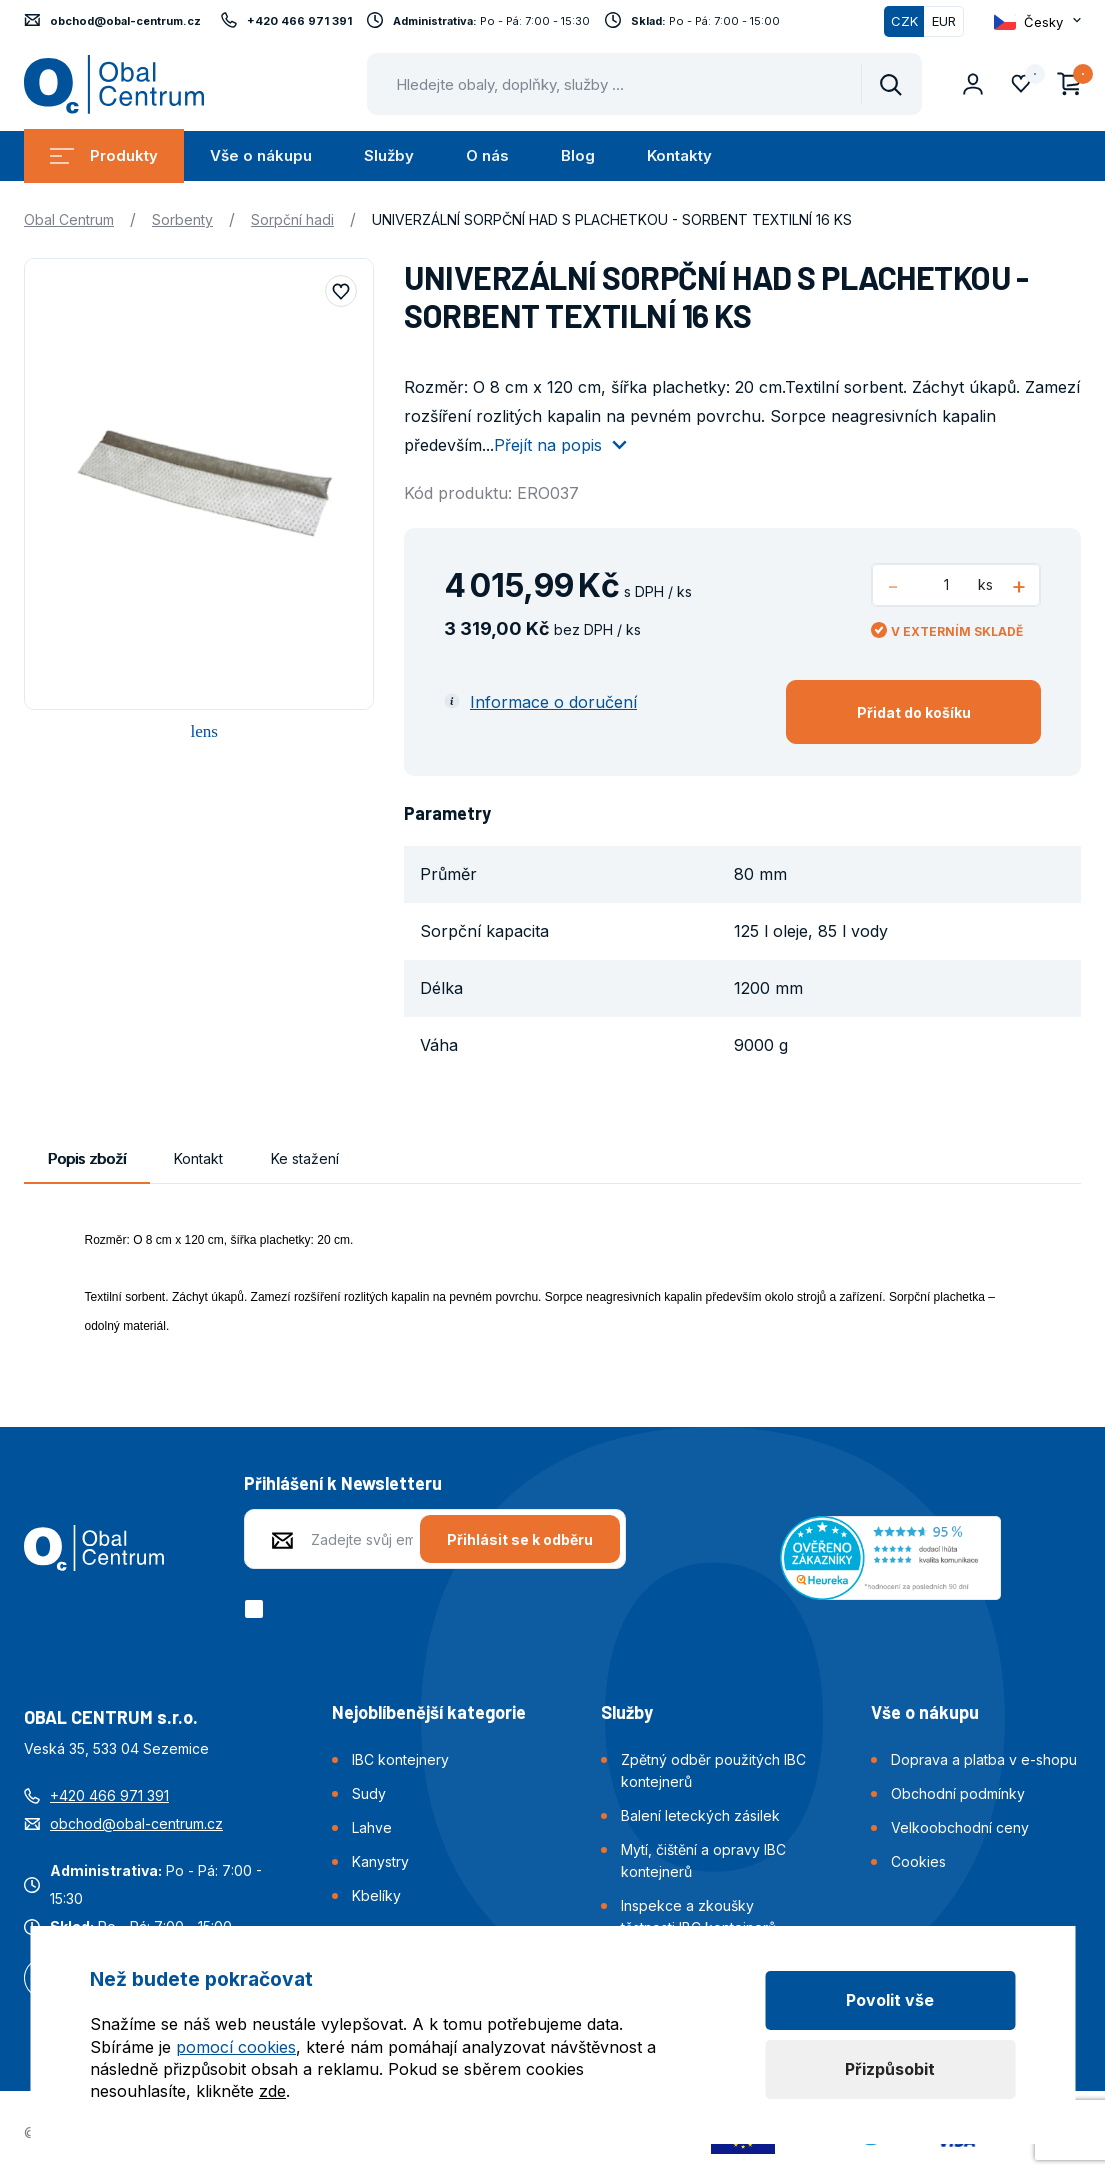  Describe the element at coordinates (1037, 21) in the screenshot. I see `[Otevřít dropdown pro změnu jazyka webu]` at that location.